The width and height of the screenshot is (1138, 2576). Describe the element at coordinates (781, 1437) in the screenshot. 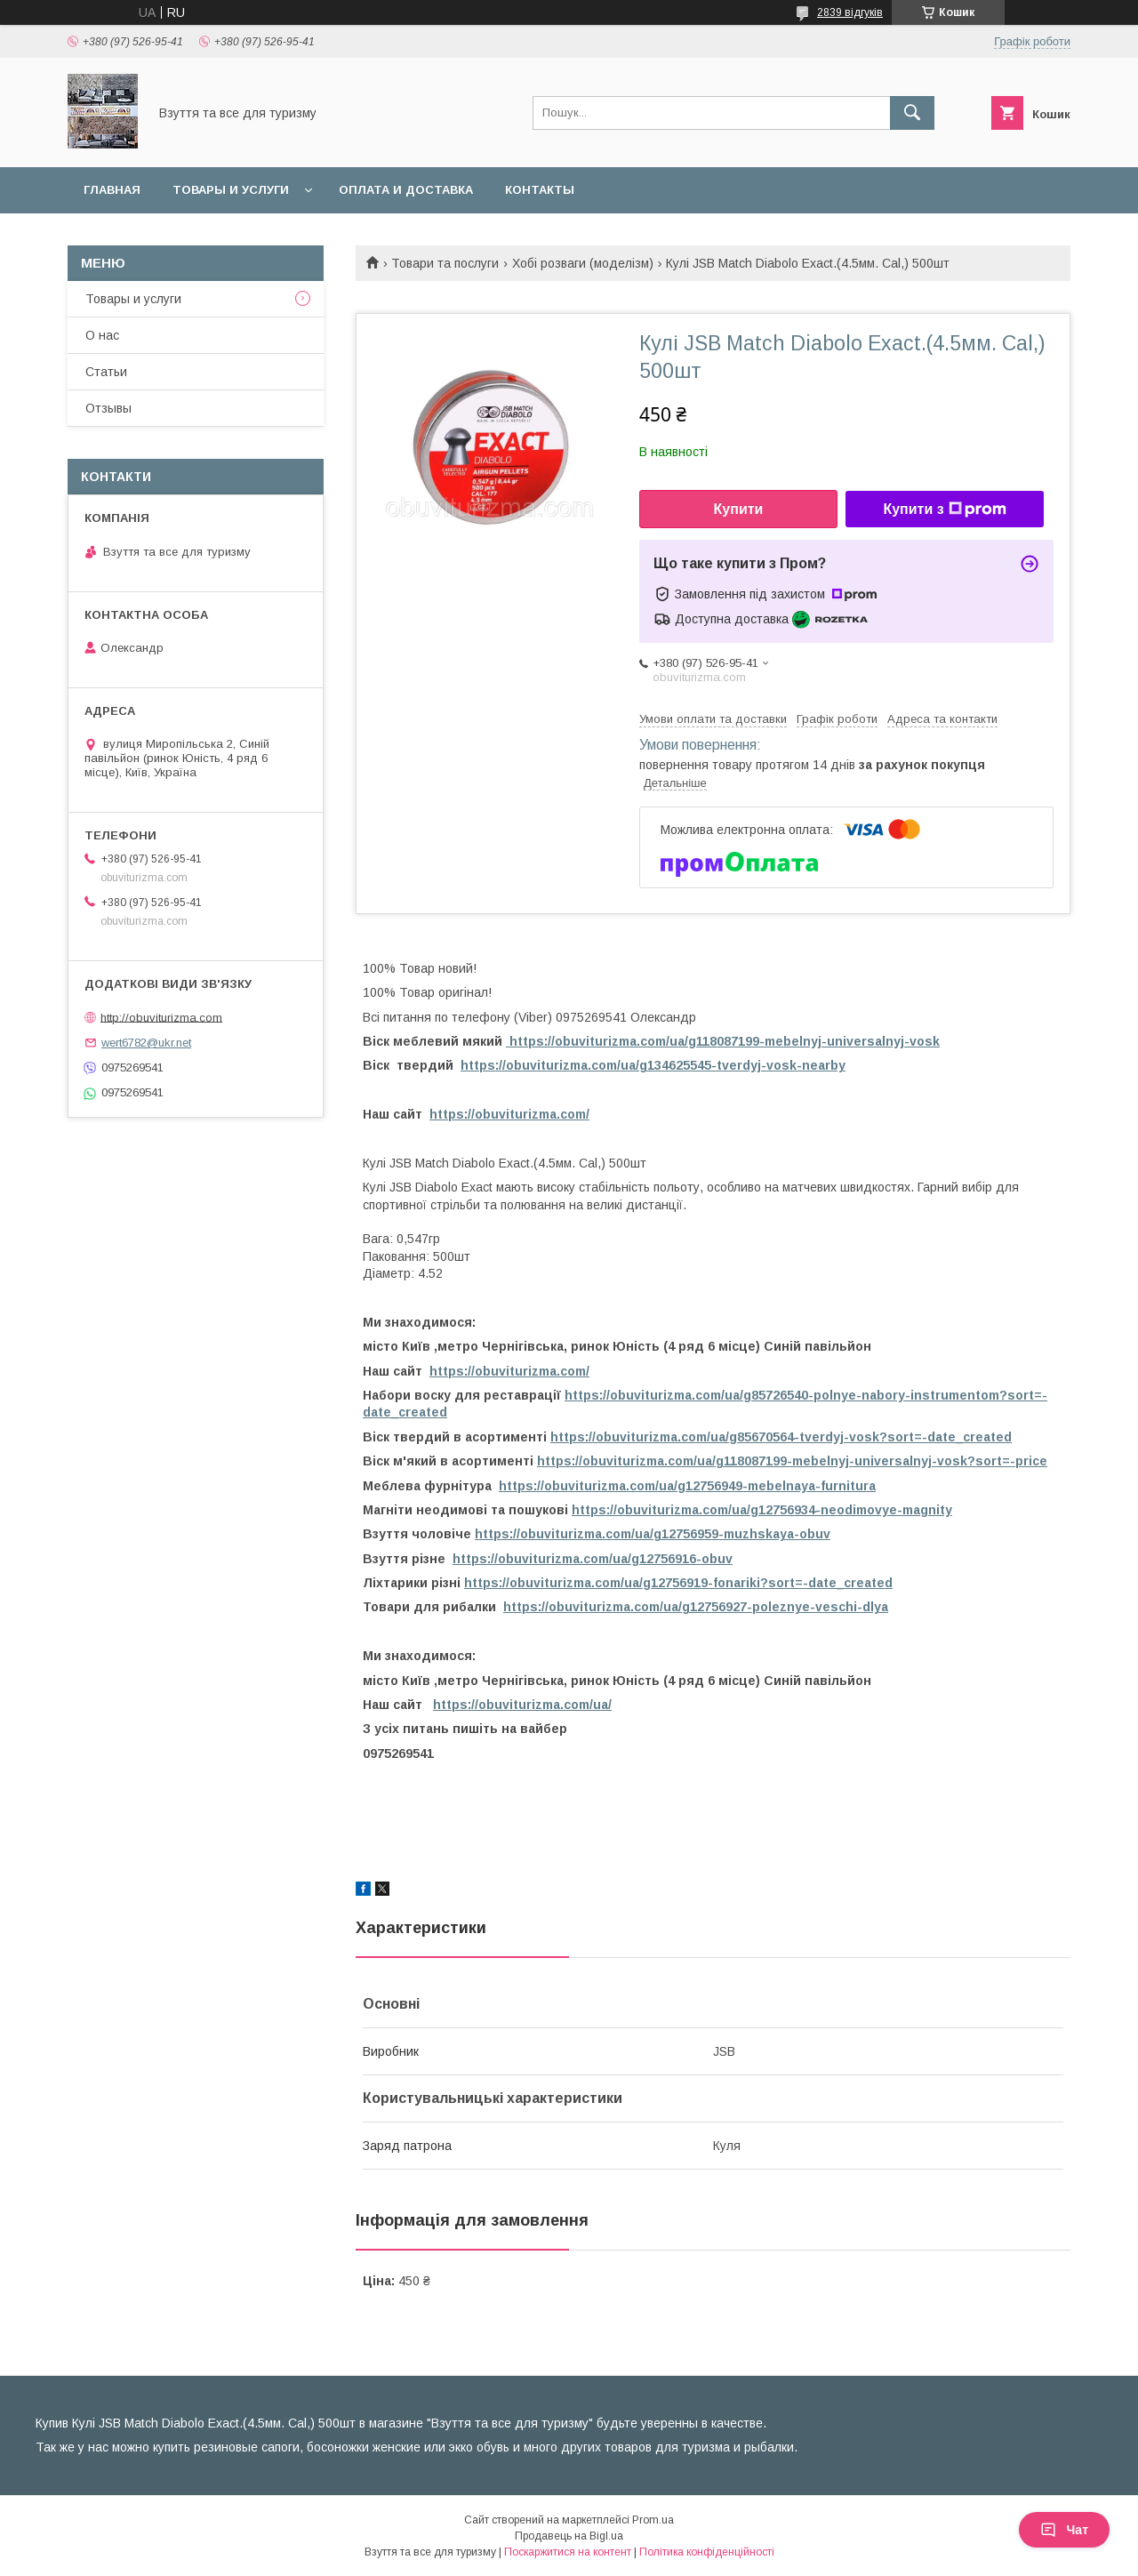

I see `https://obuviturizma.com/ua/g85670564-tverdyj-vosk?sort=-date_created` at that location.